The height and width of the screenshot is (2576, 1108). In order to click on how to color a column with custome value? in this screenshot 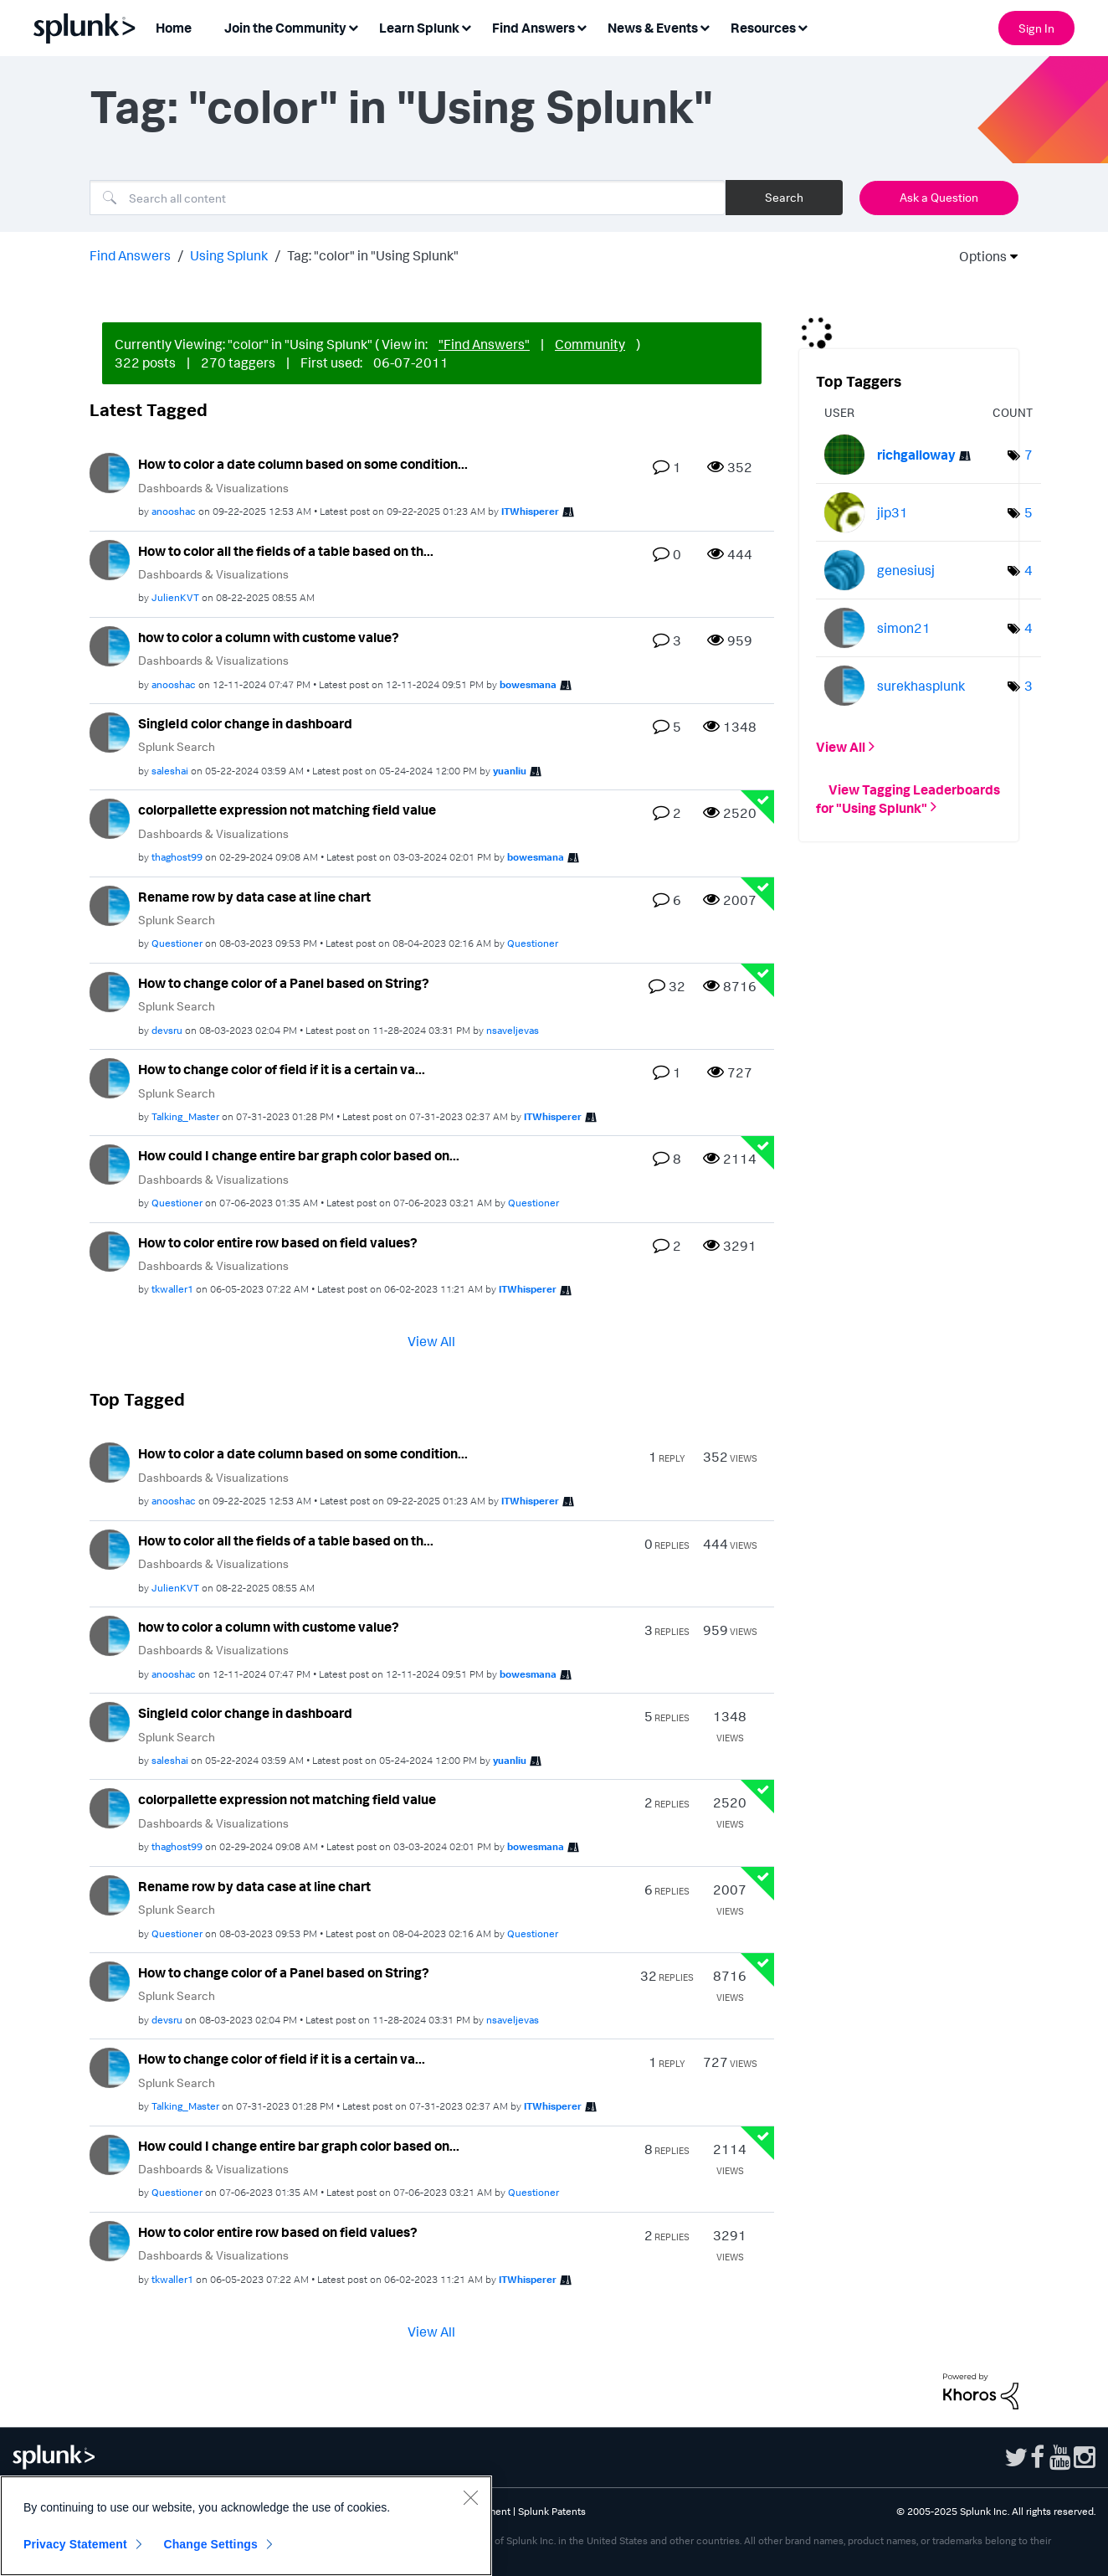, I will do `click(268, 637)`.